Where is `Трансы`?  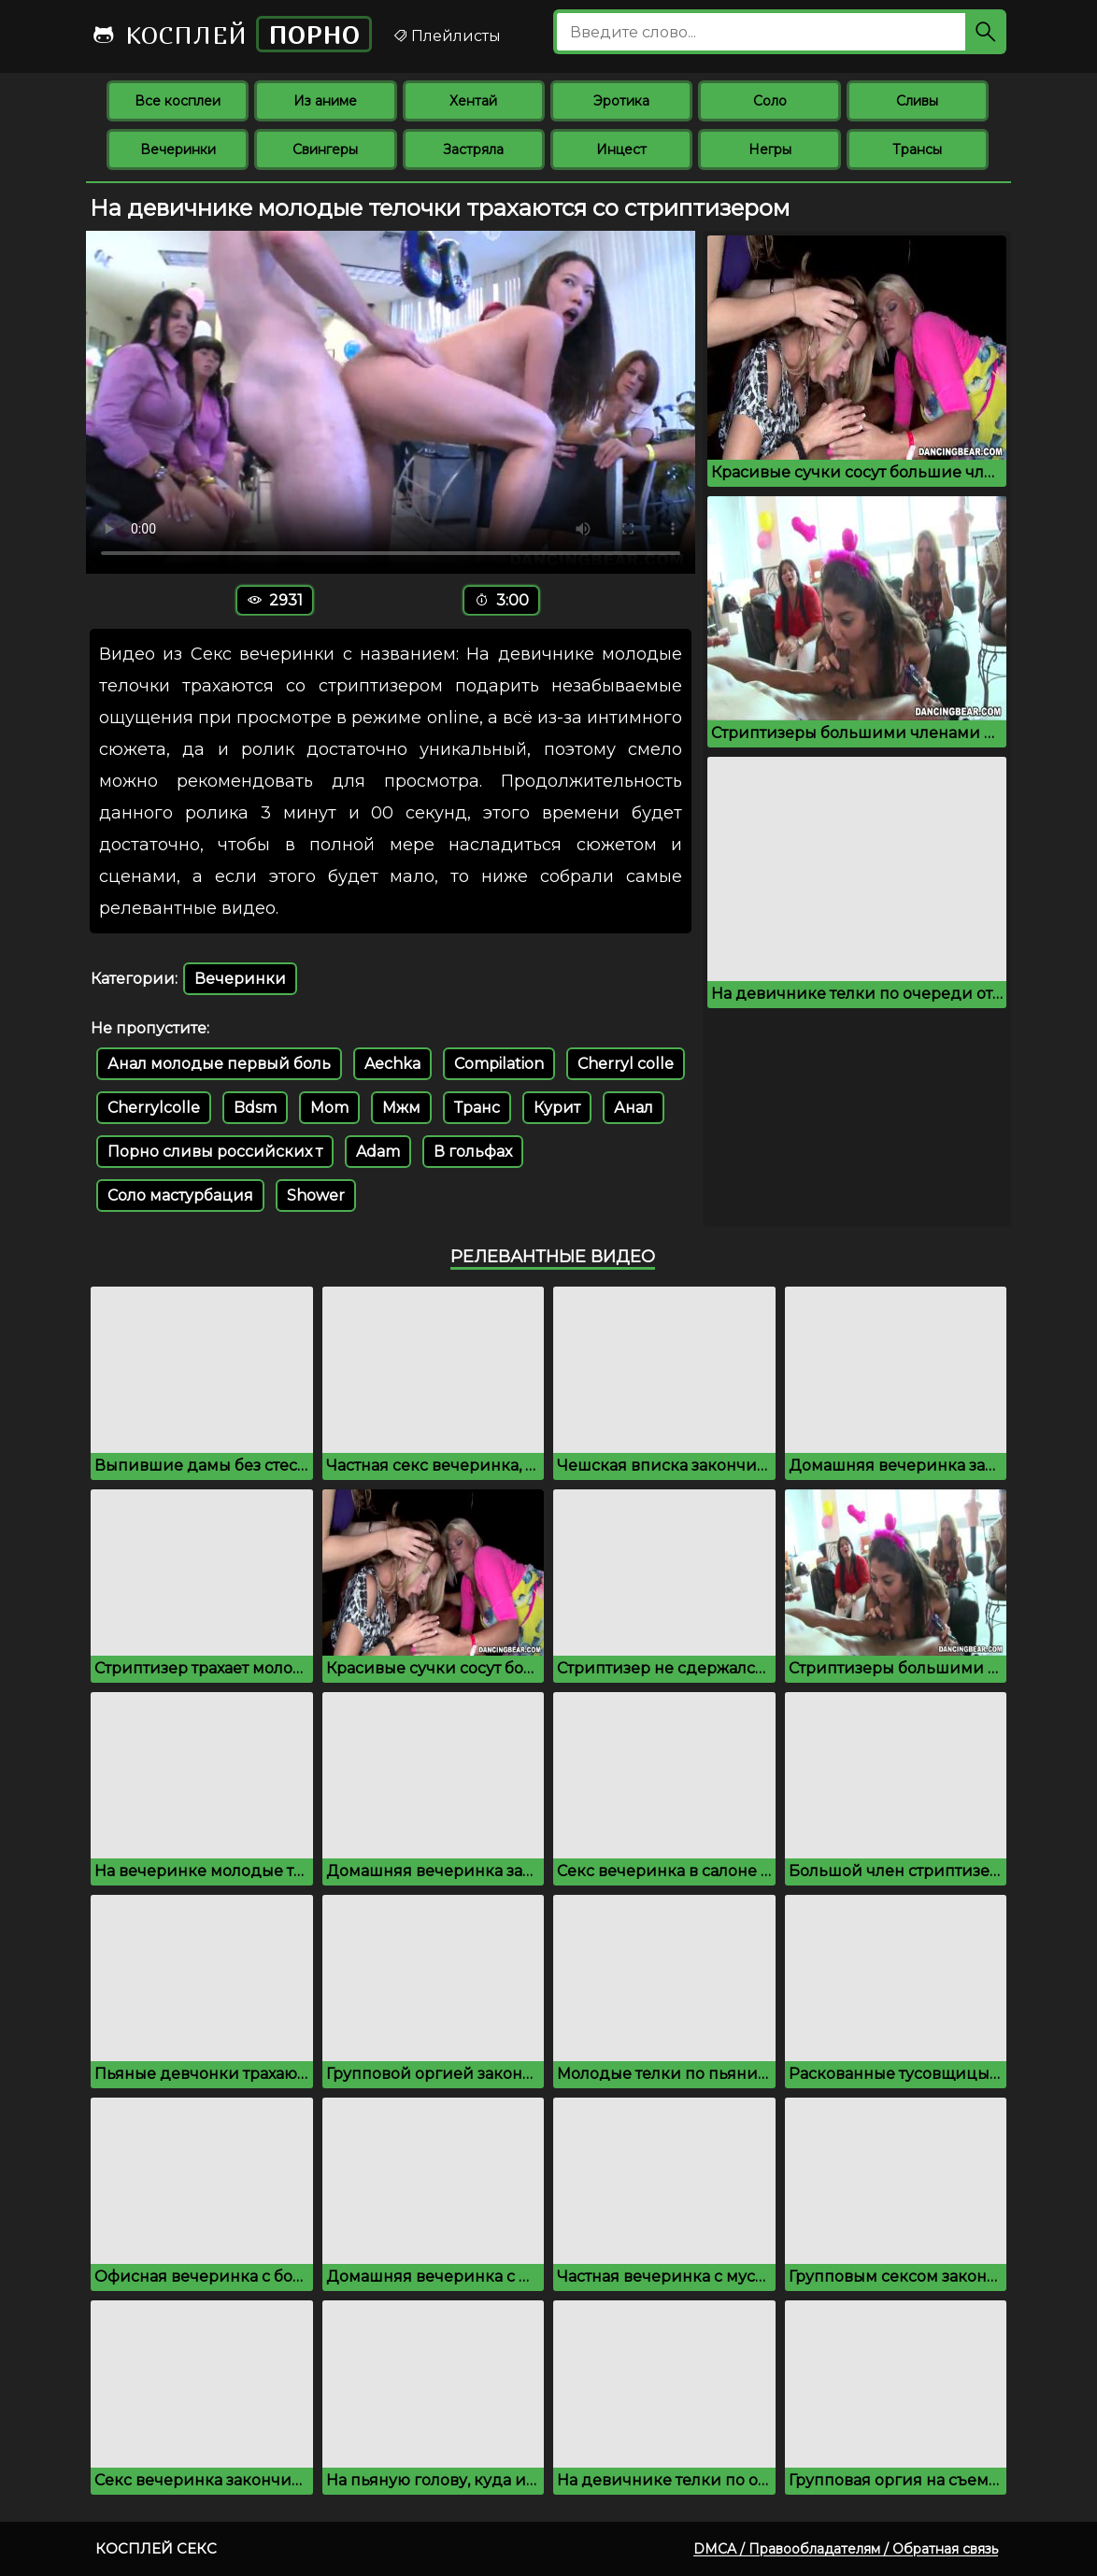
Трансы is located at coordinates (917, 149).